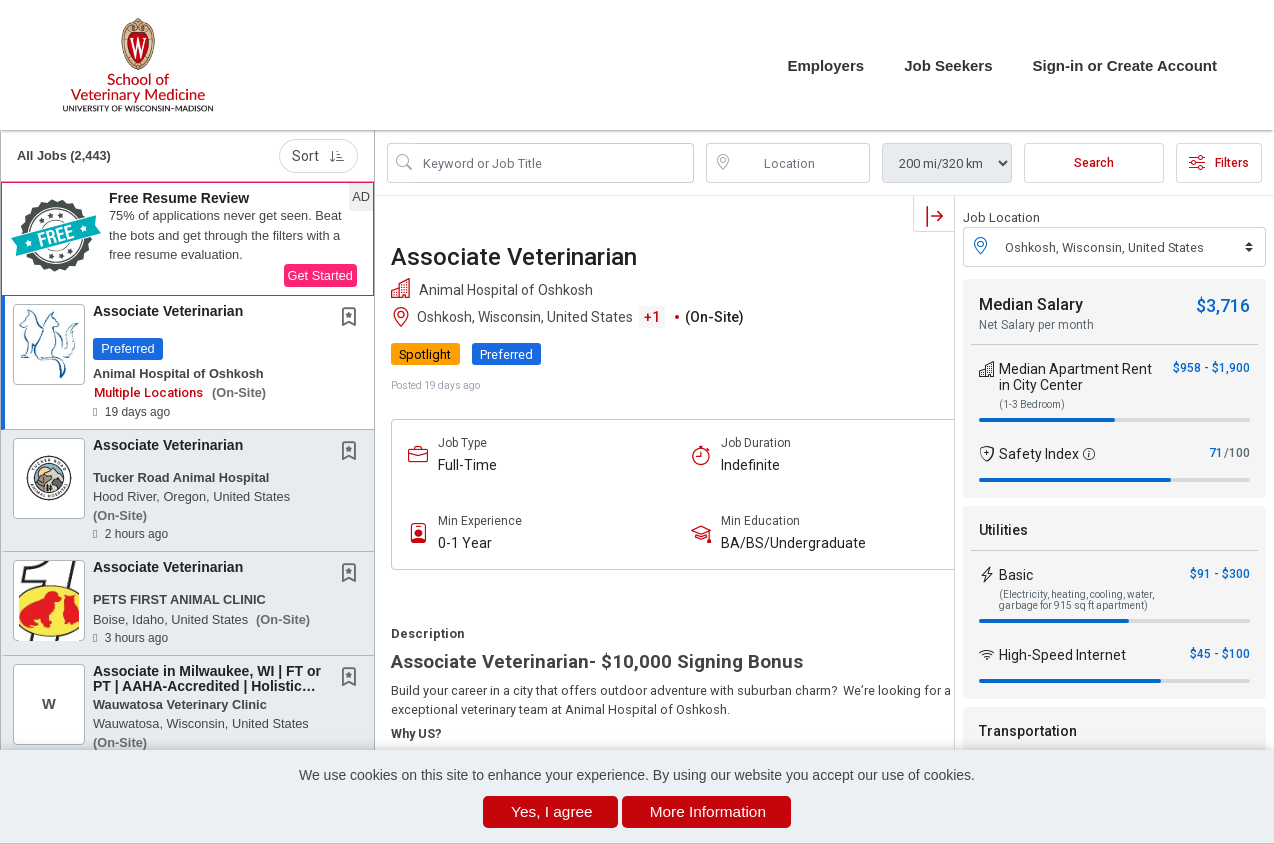  What do you see at coordinates (948, 65) in the screenshot?
I see `Job Seekers [button]` at bounding box center [948, 65].